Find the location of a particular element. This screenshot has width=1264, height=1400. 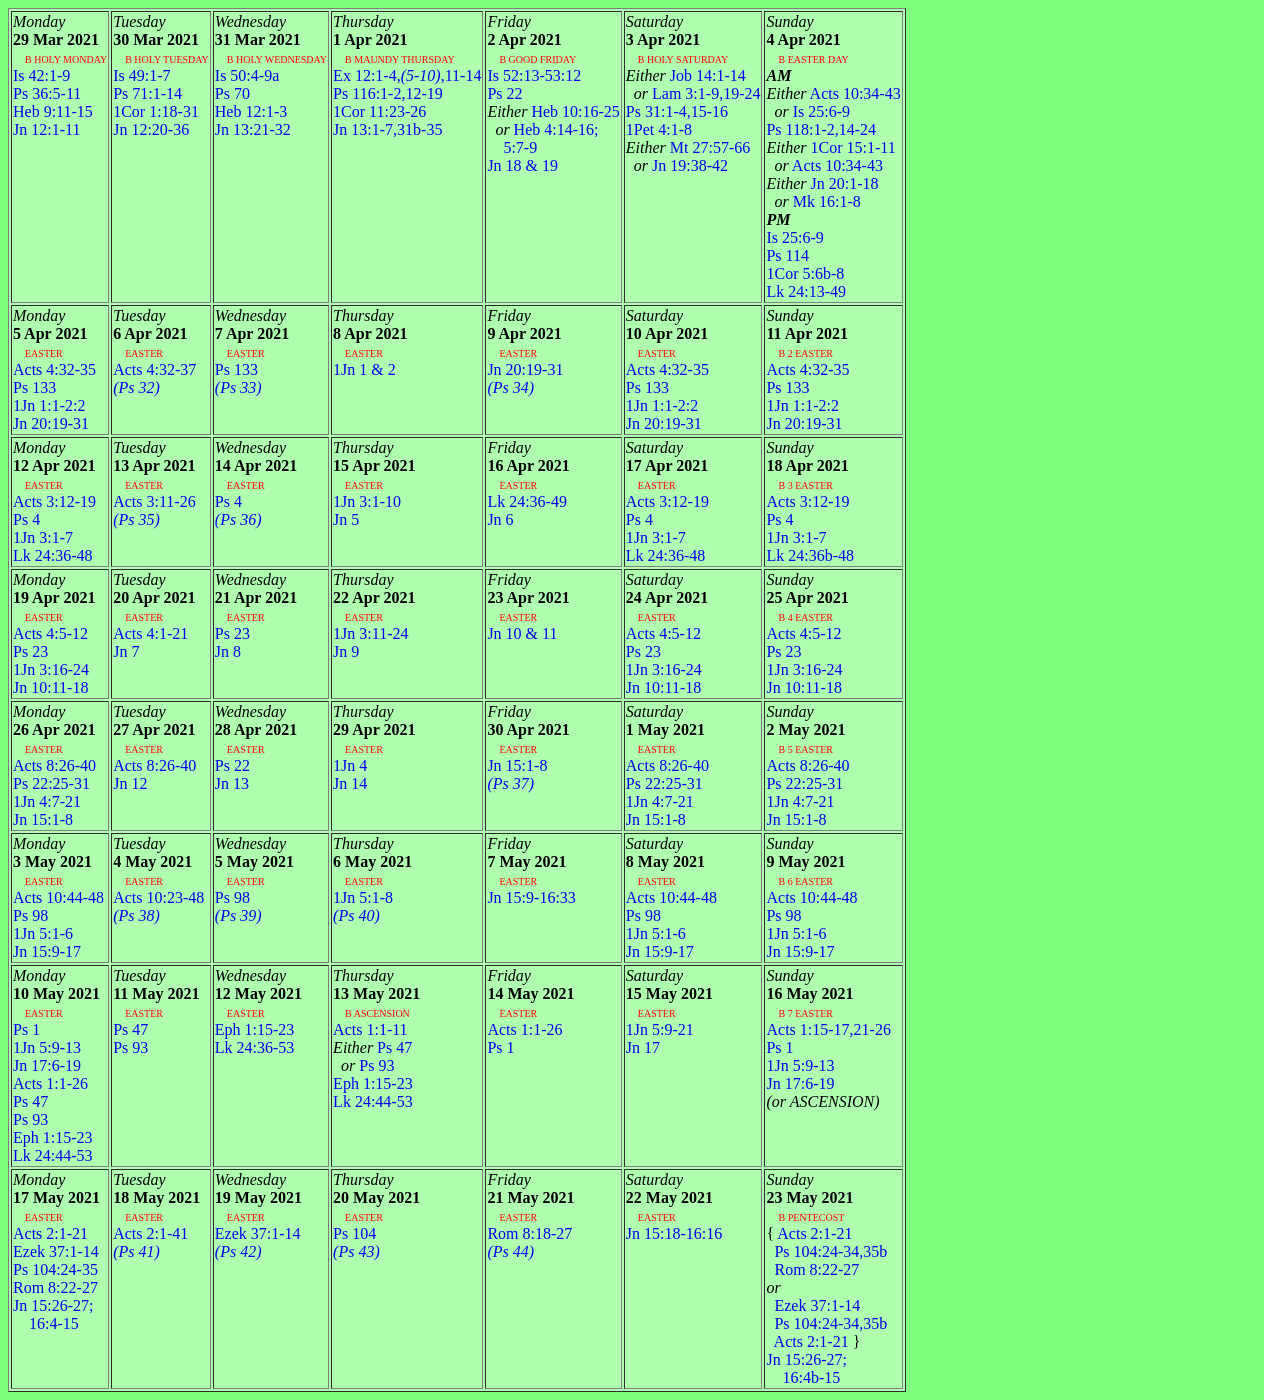

Jn 12:1-11 is located at coordinates (46, 129).